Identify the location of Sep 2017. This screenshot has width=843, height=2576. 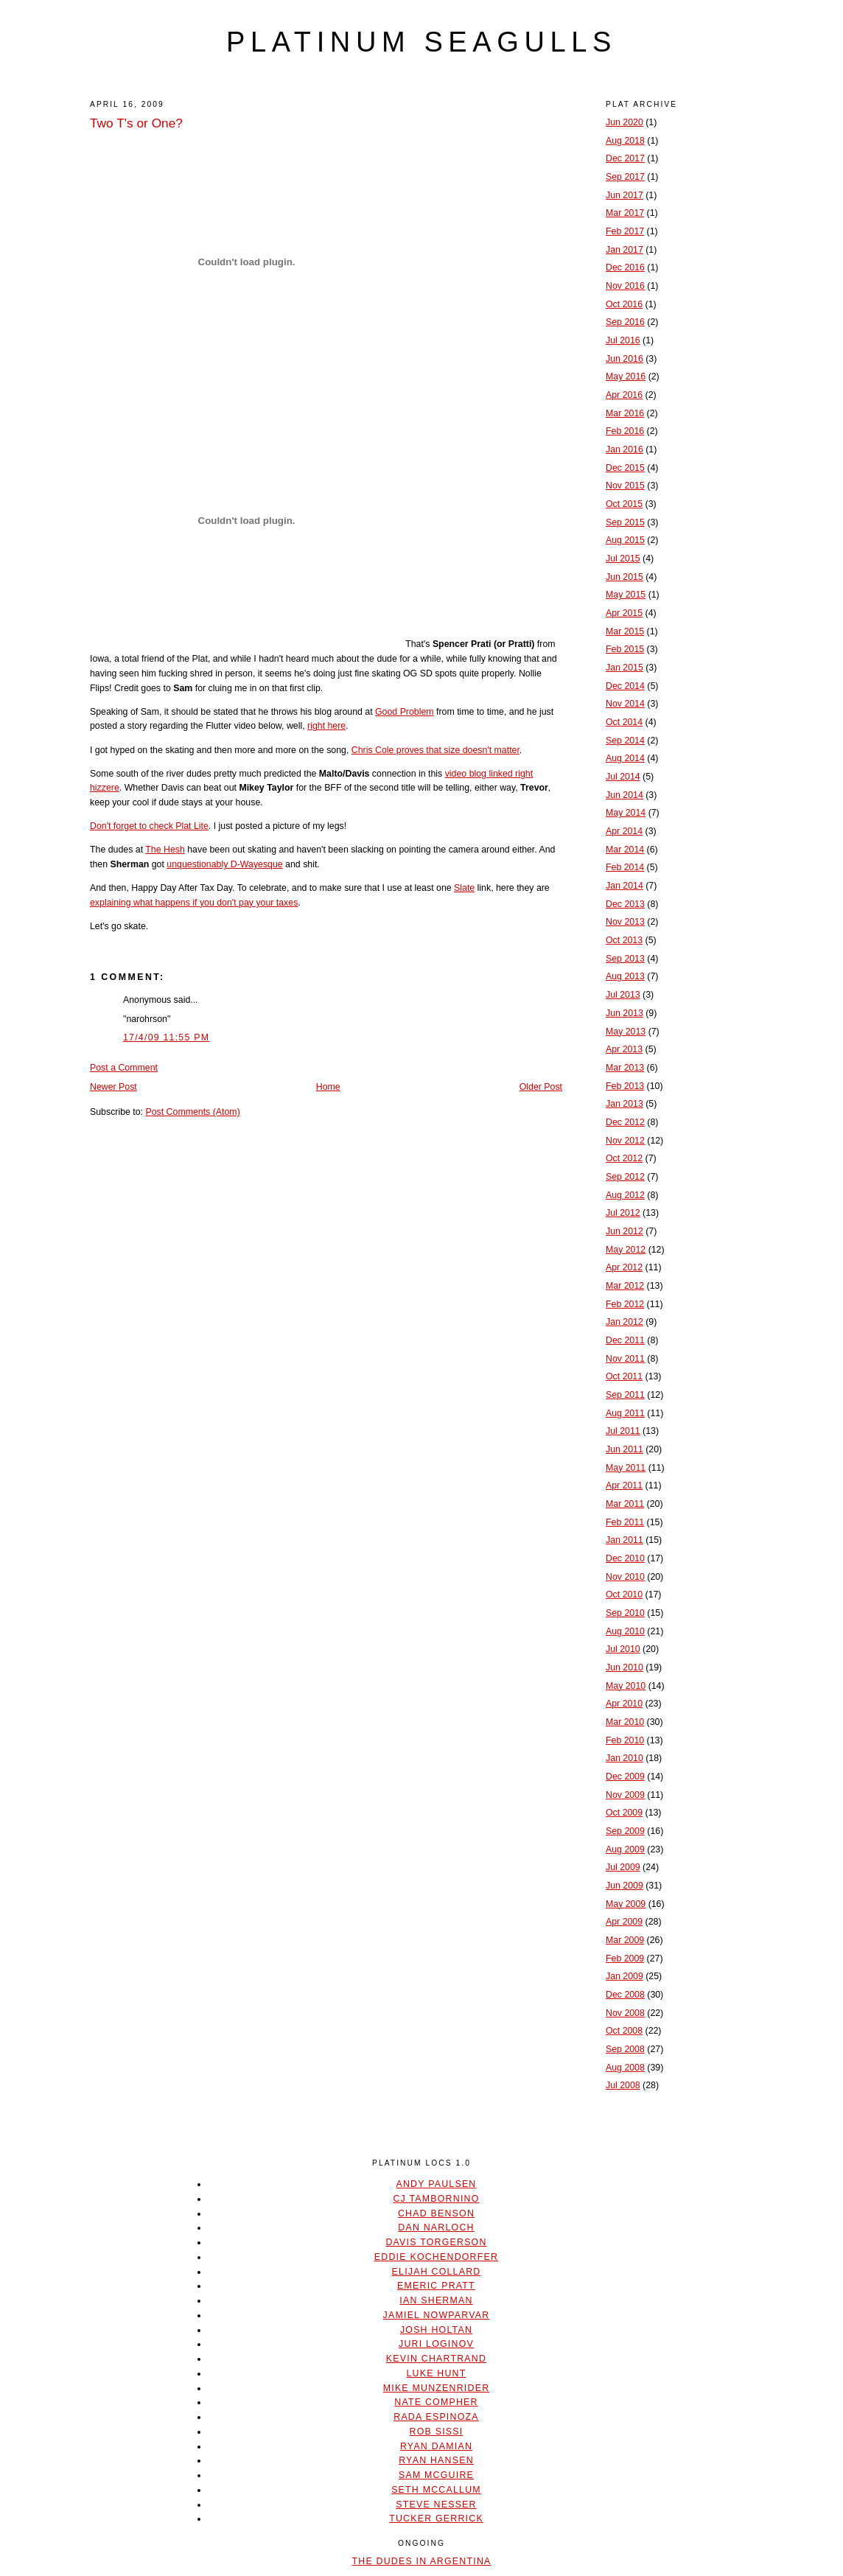
(625, 177).